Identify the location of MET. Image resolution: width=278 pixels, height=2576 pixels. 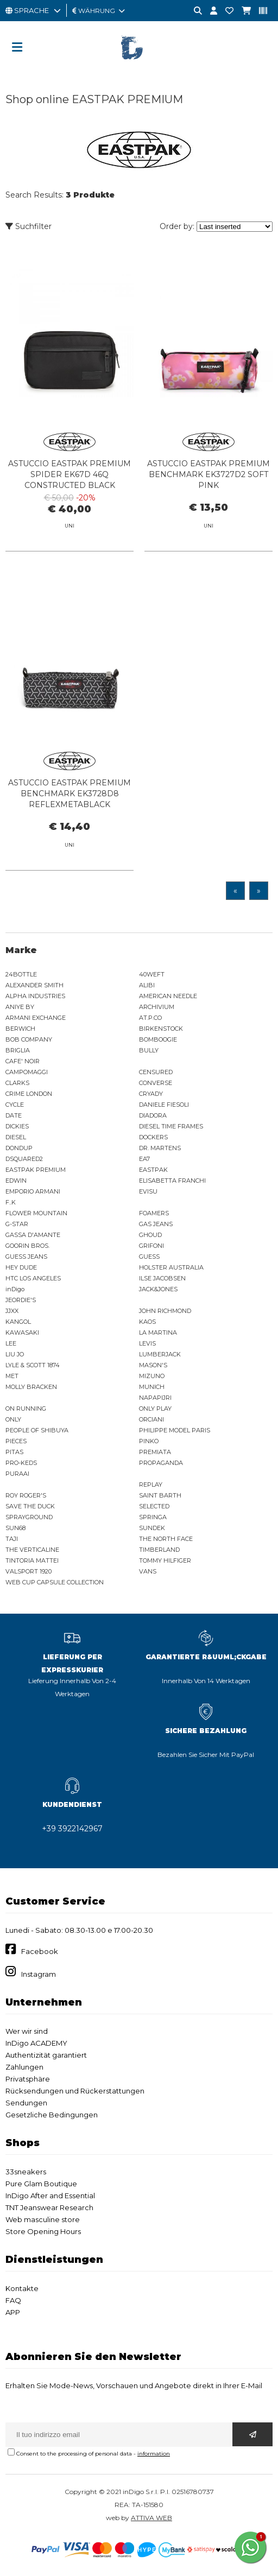
(11, 1376).